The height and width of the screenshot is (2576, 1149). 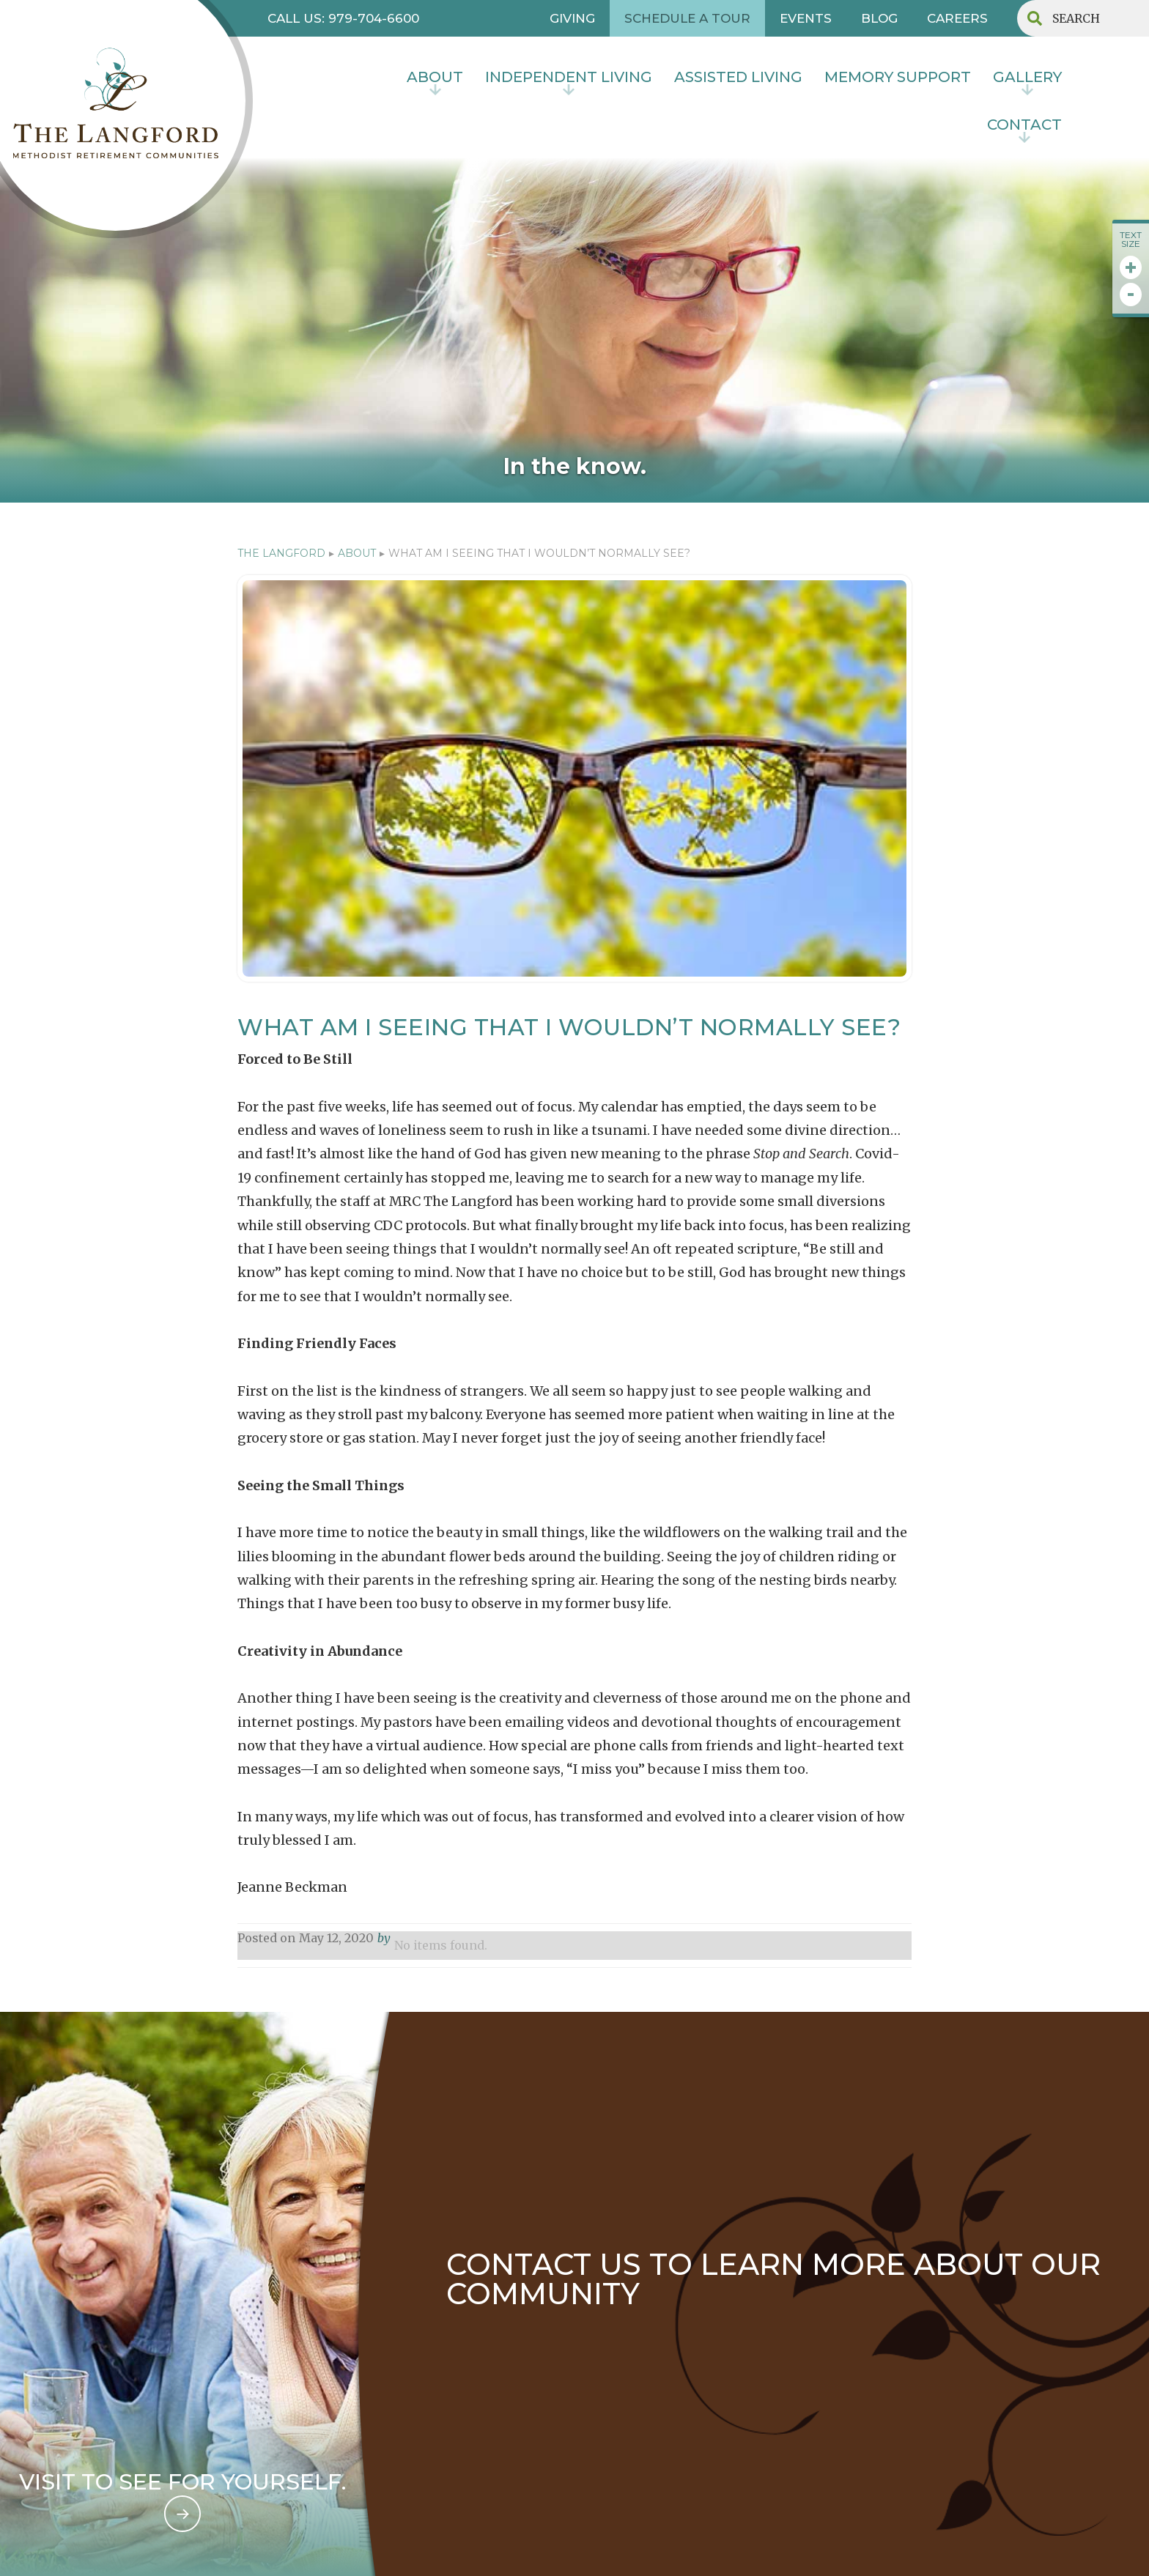 What do you see at coordinates (687, 18) in the screenshot?
I see `SCHEDULE A TOUR` at bounding box center [687, 18].